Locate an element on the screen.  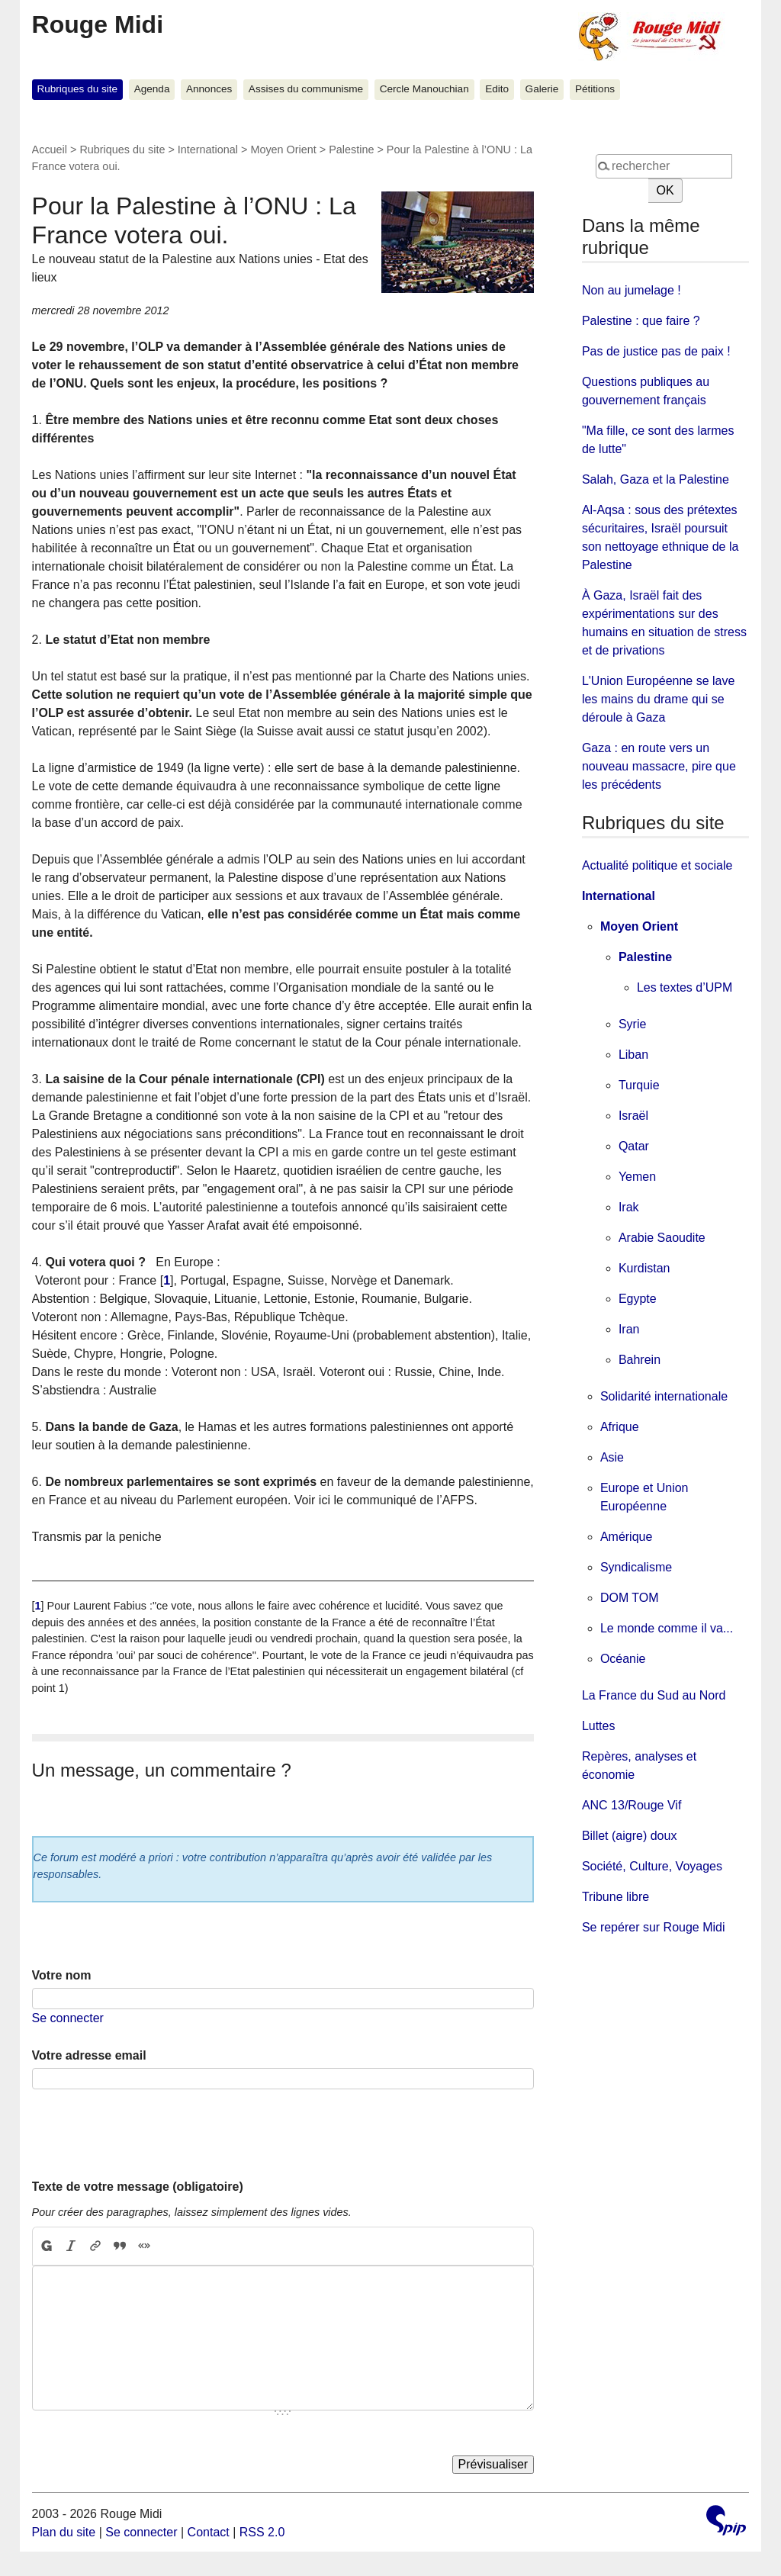
Qatar is located at coordinates (634, 1146).